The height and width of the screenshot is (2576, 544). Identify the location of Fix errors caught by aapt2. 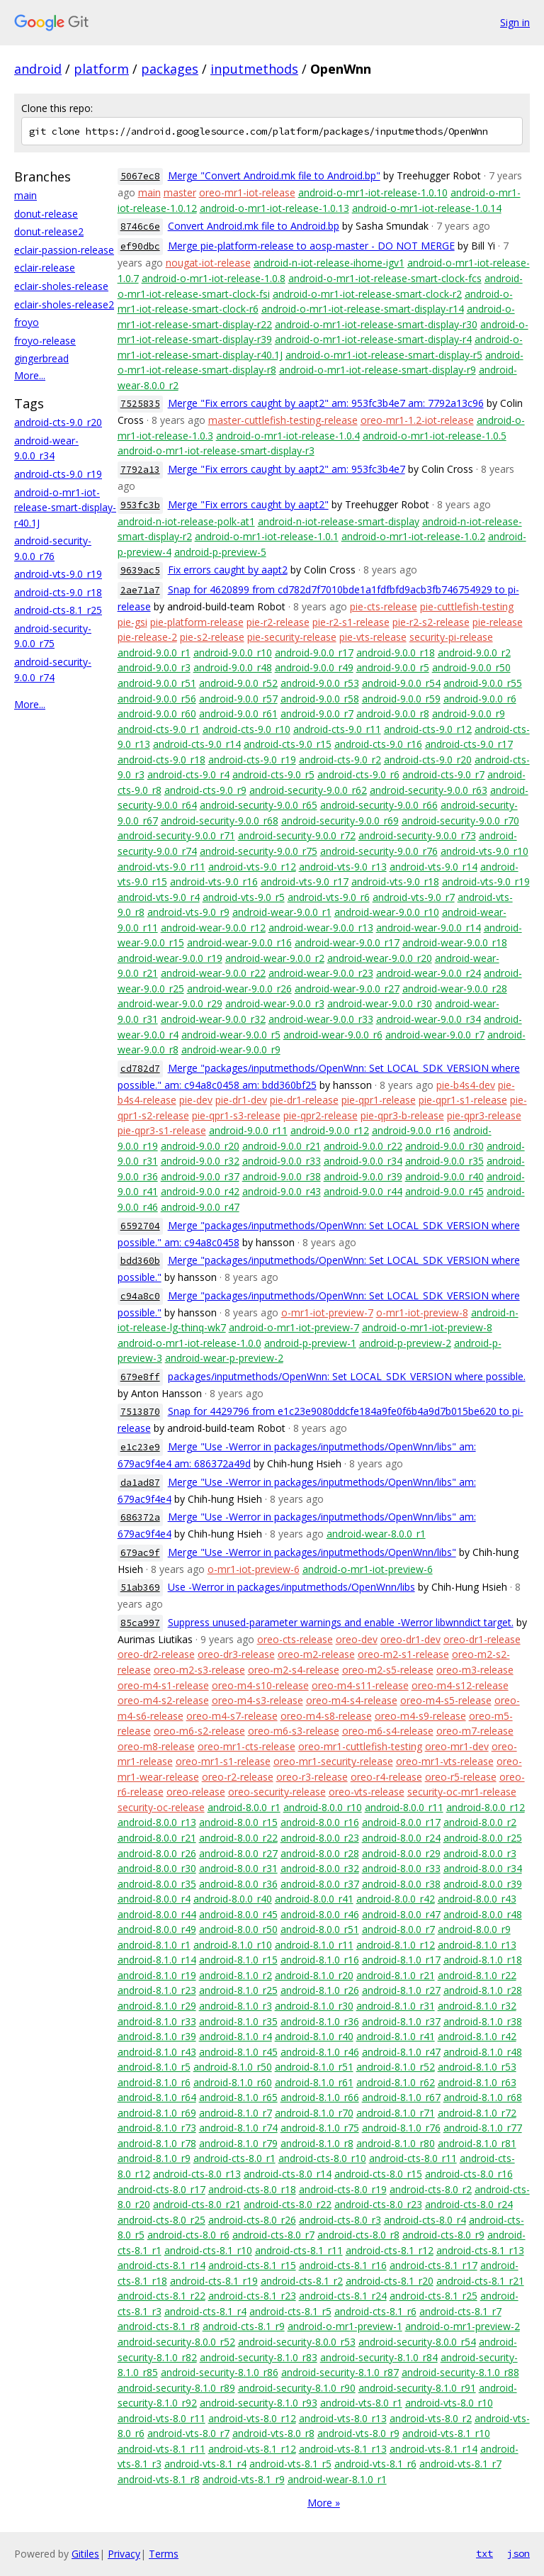
(228, 569).